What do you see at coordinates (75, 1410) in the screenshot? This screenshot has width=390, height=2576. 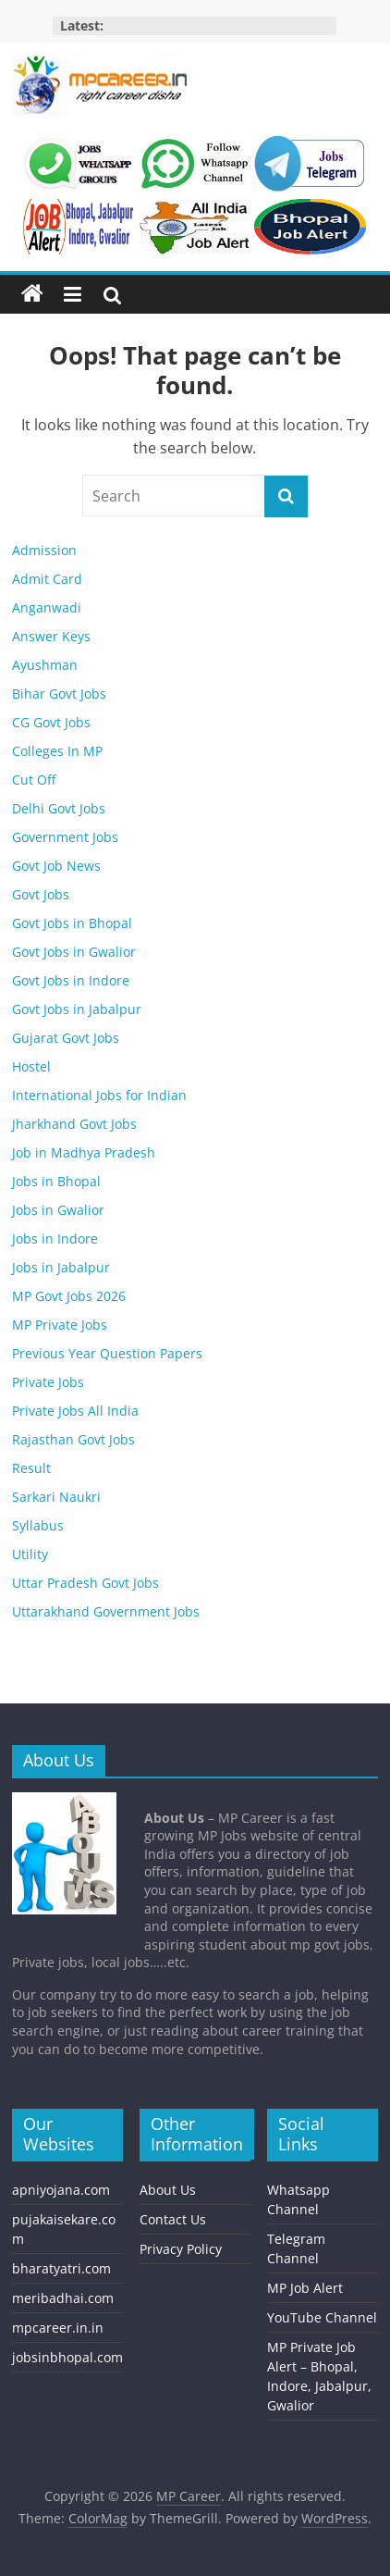 I see `Private Jobs All India` at bounding box center [75, 1410].